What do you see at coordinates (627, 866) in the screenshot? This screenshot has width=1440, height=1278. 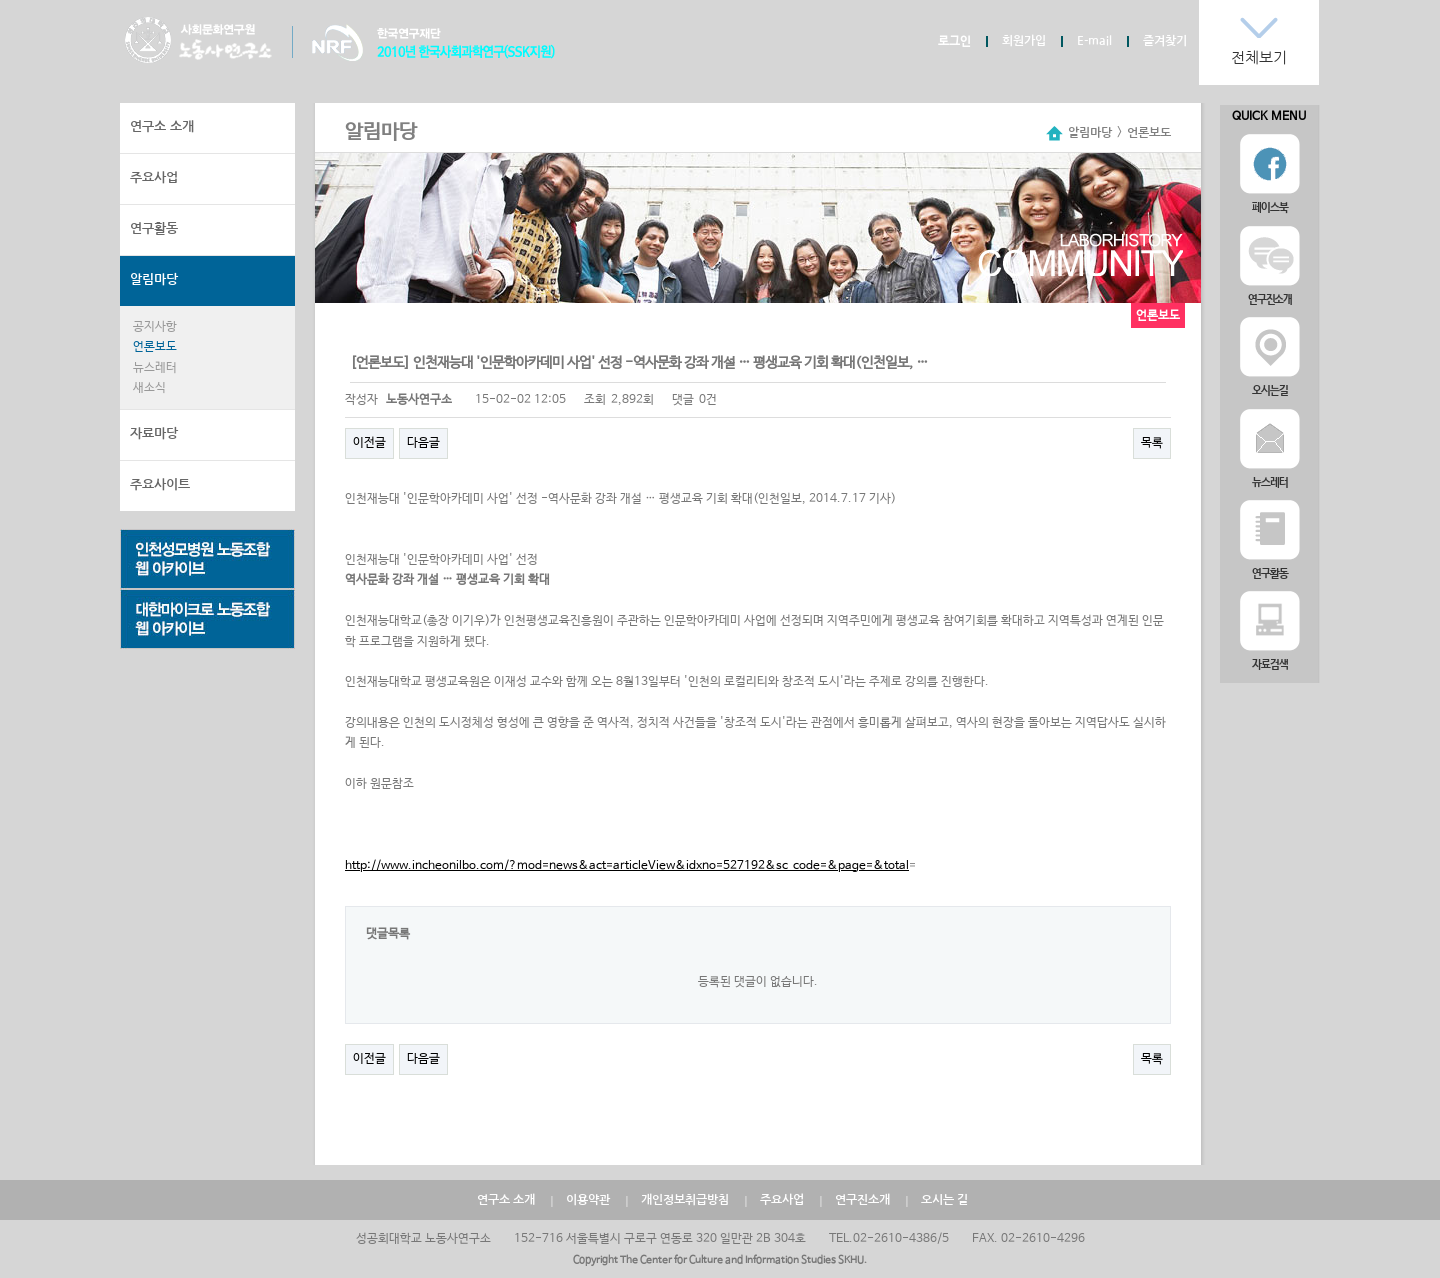 I see `http://www.incheonilbo.com/?mod=news&act=articleView&idxno=527192&sc_code=&page=&total` at bounding box center [627, 866].